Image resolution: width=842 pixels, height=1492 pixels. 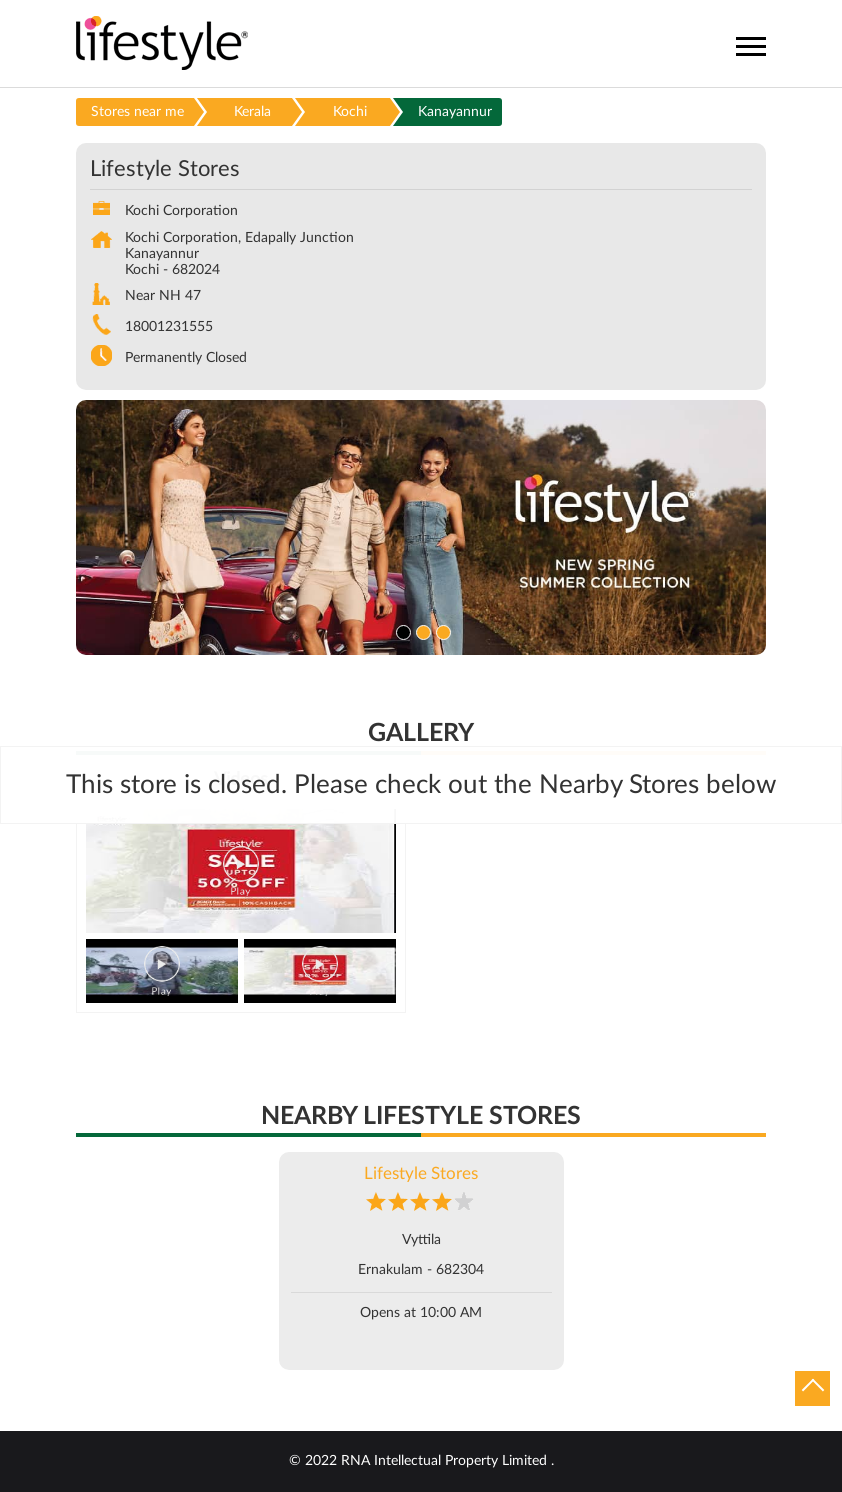 What do you see at coordinates (421, 1173) in the screenshot?
I see `Lifestyle Stores` at bounding box center [421, 1173].